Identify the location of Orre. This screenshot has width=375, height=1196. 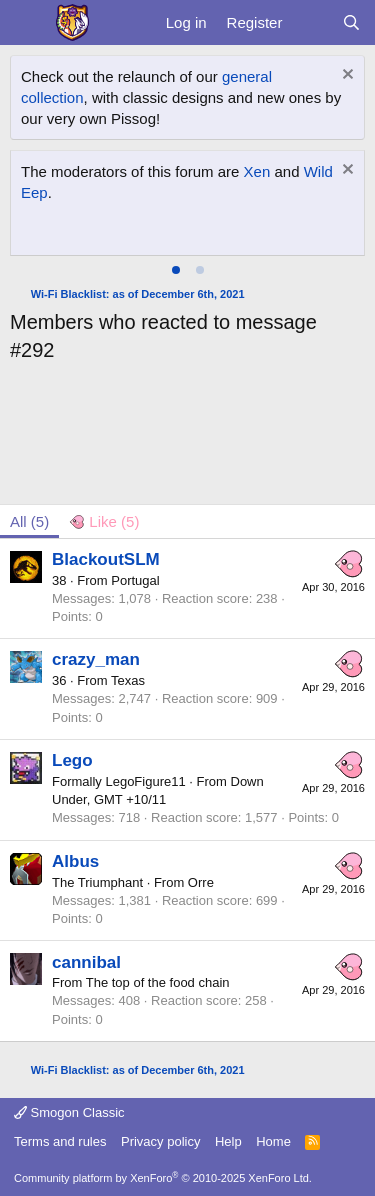
(201, 882).